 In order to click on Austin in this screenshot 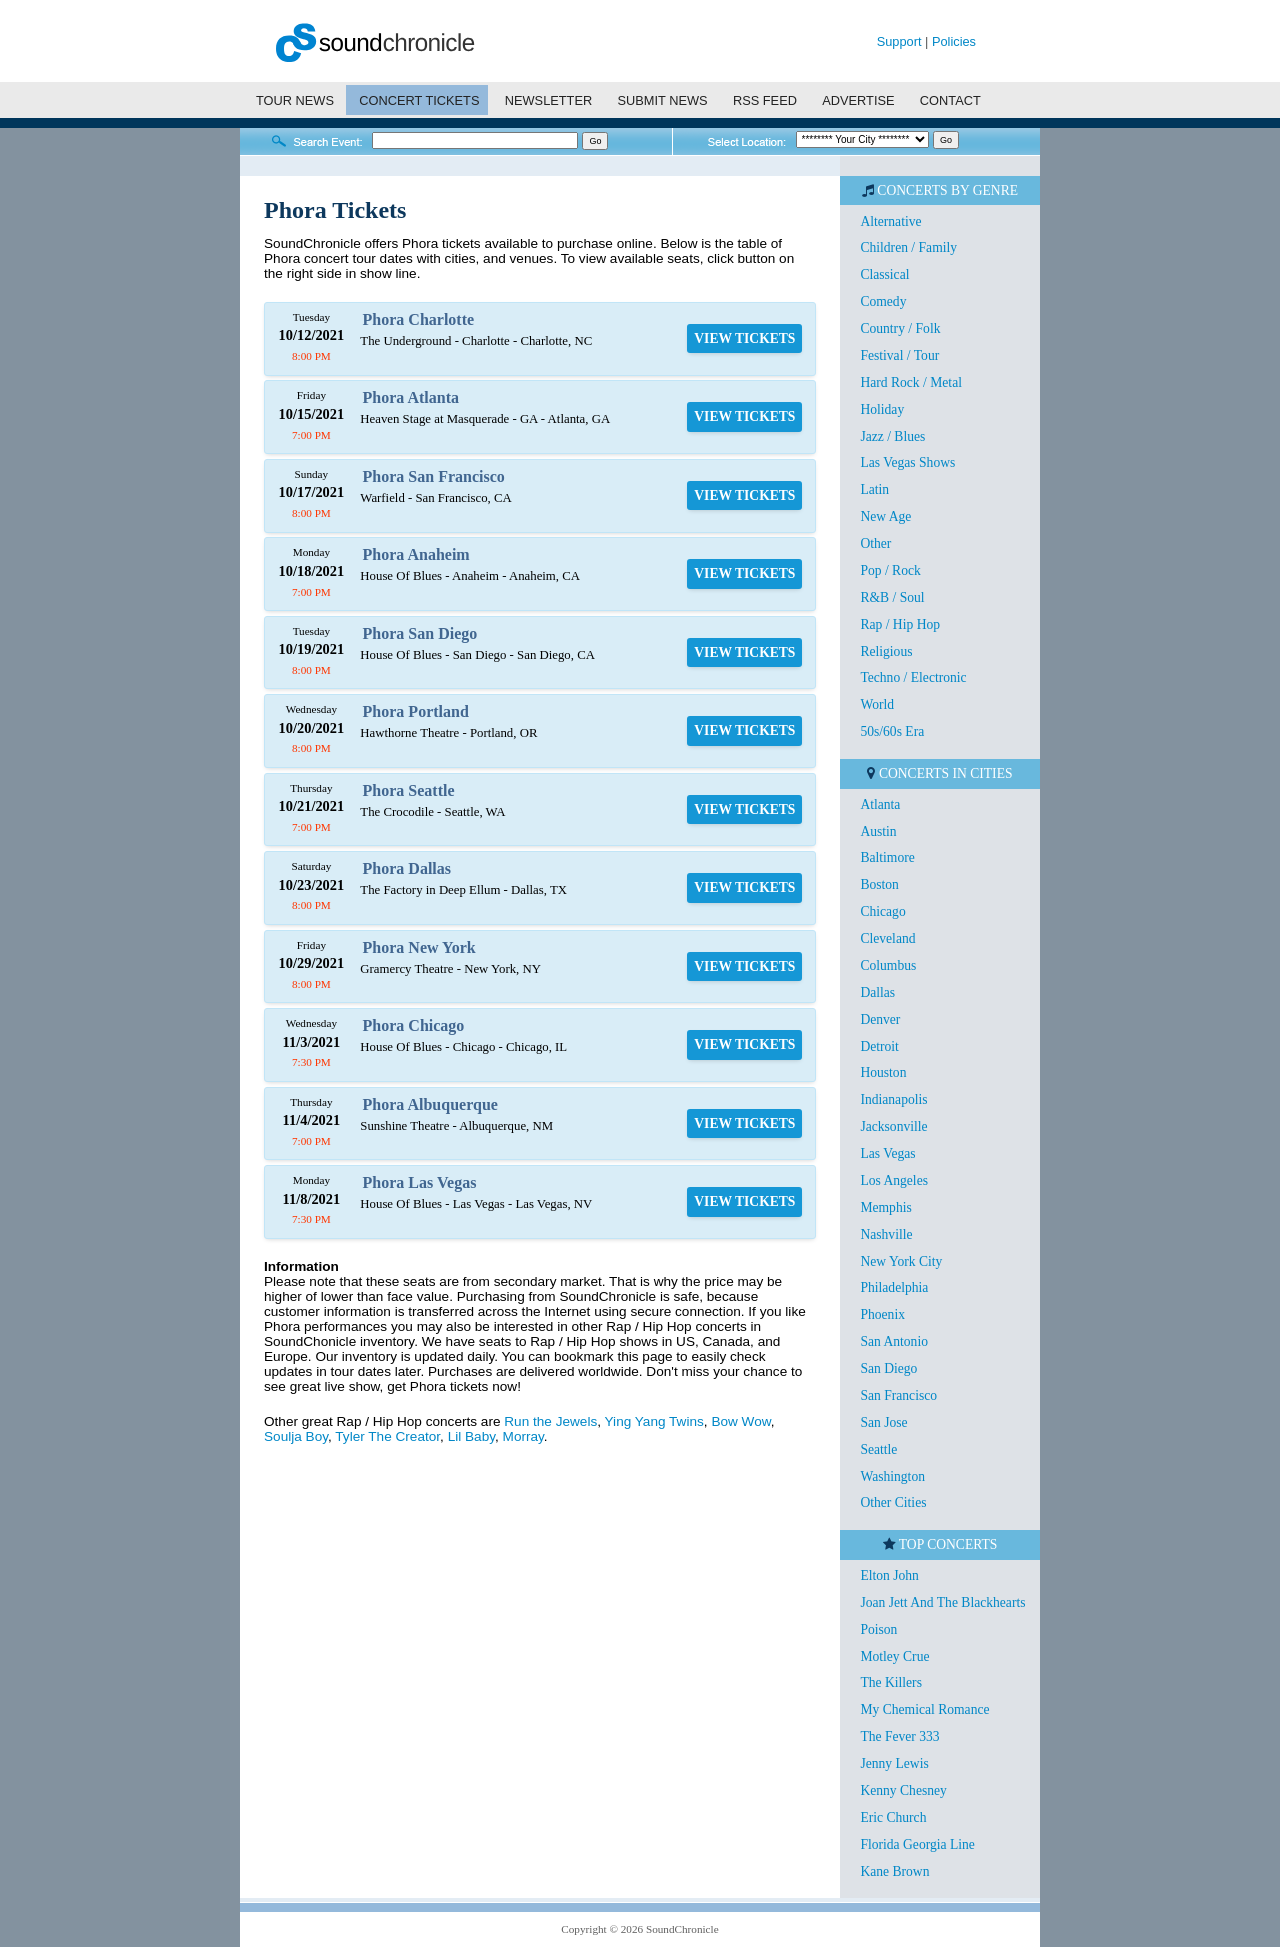, I will do `click(878, 831)`.